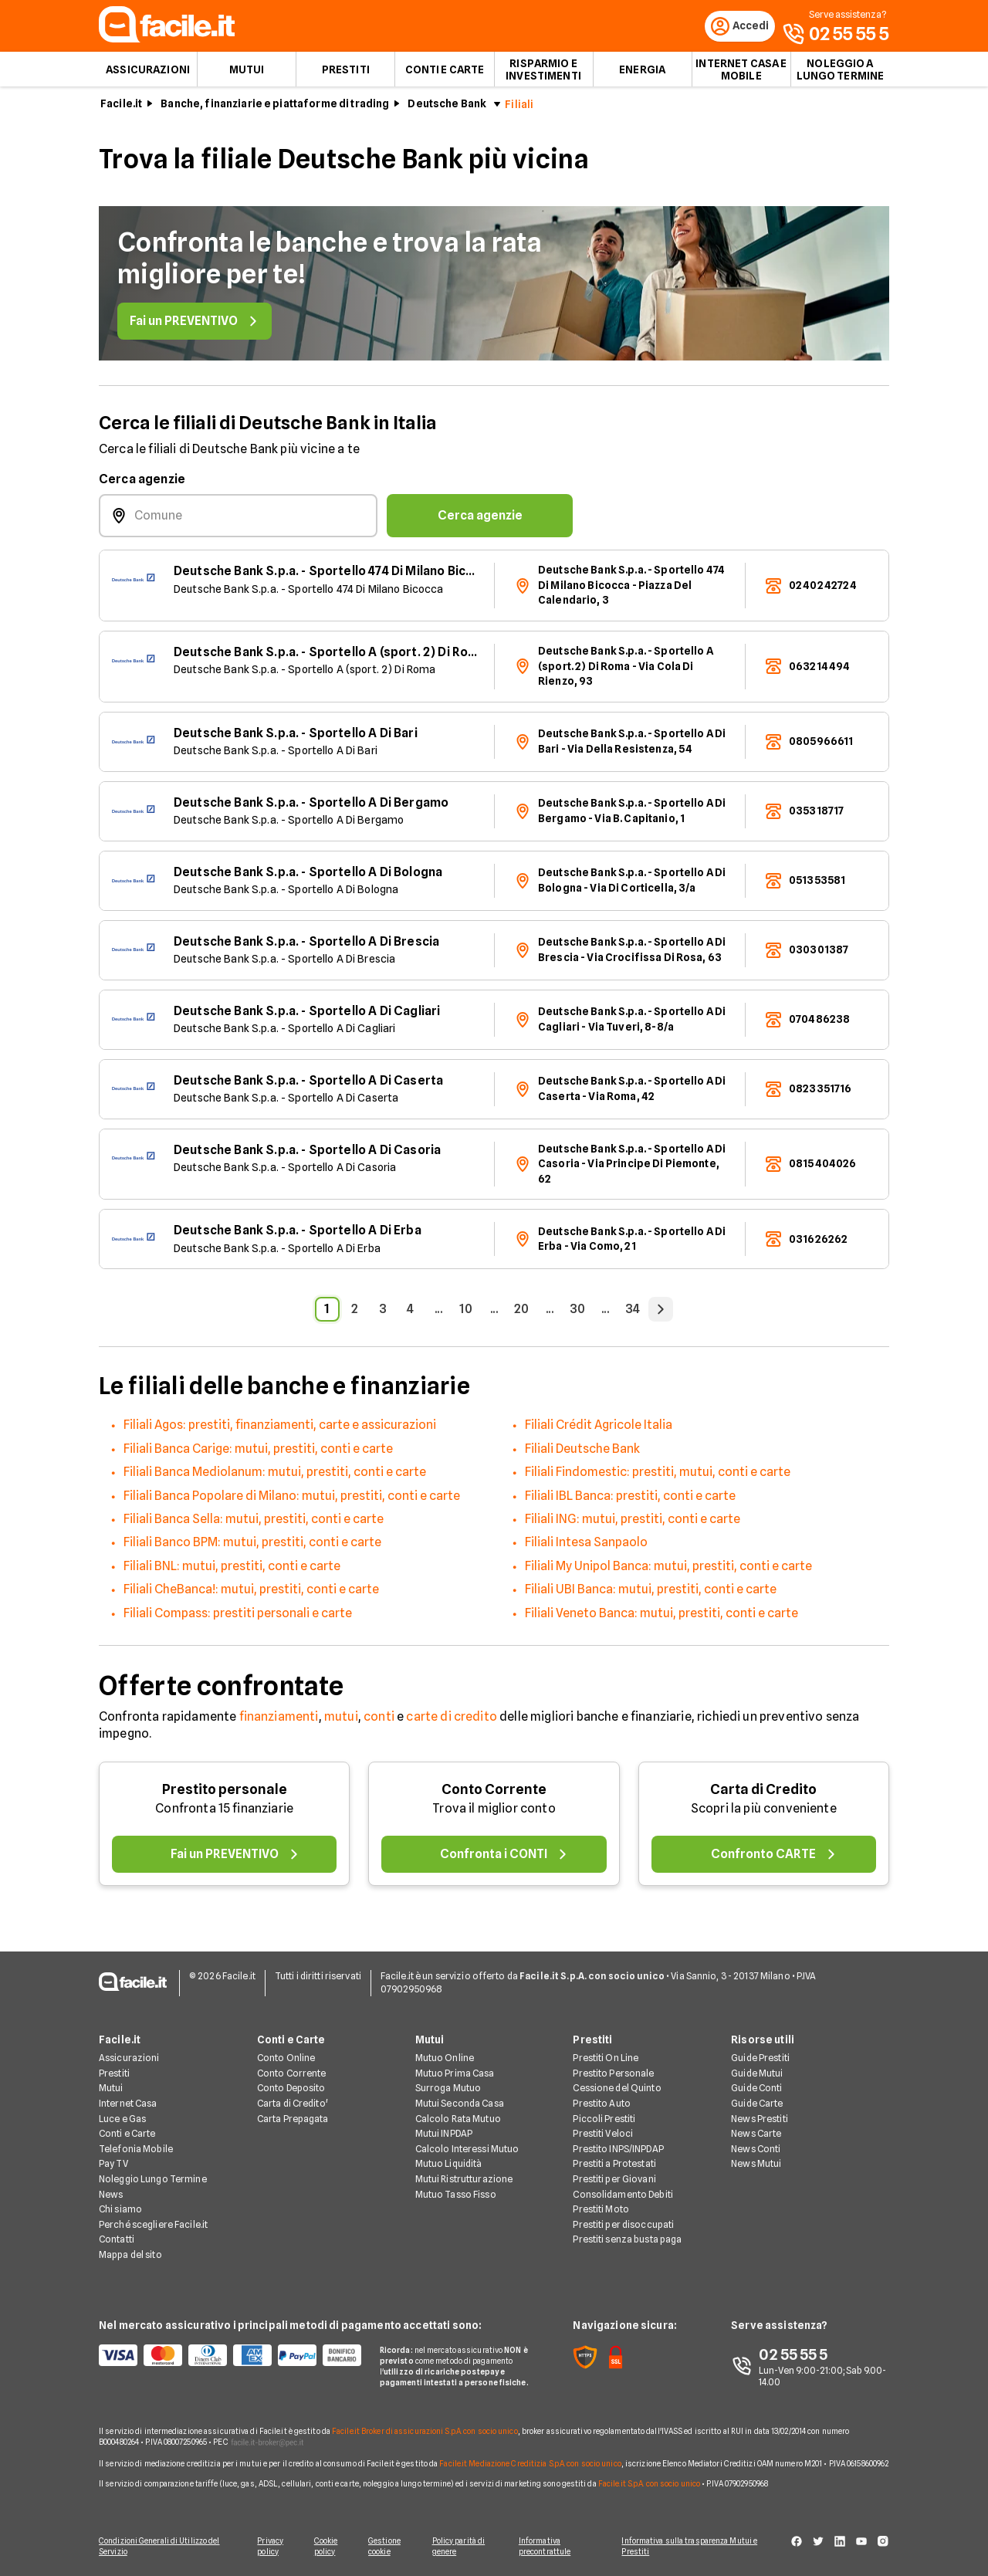 The height and width of the screenshot is (2576, 988). What do you see at coordinates (551, 2547) in the screenshot?
I see `Informativa precontrattule` at bounding box center [551, 2547].